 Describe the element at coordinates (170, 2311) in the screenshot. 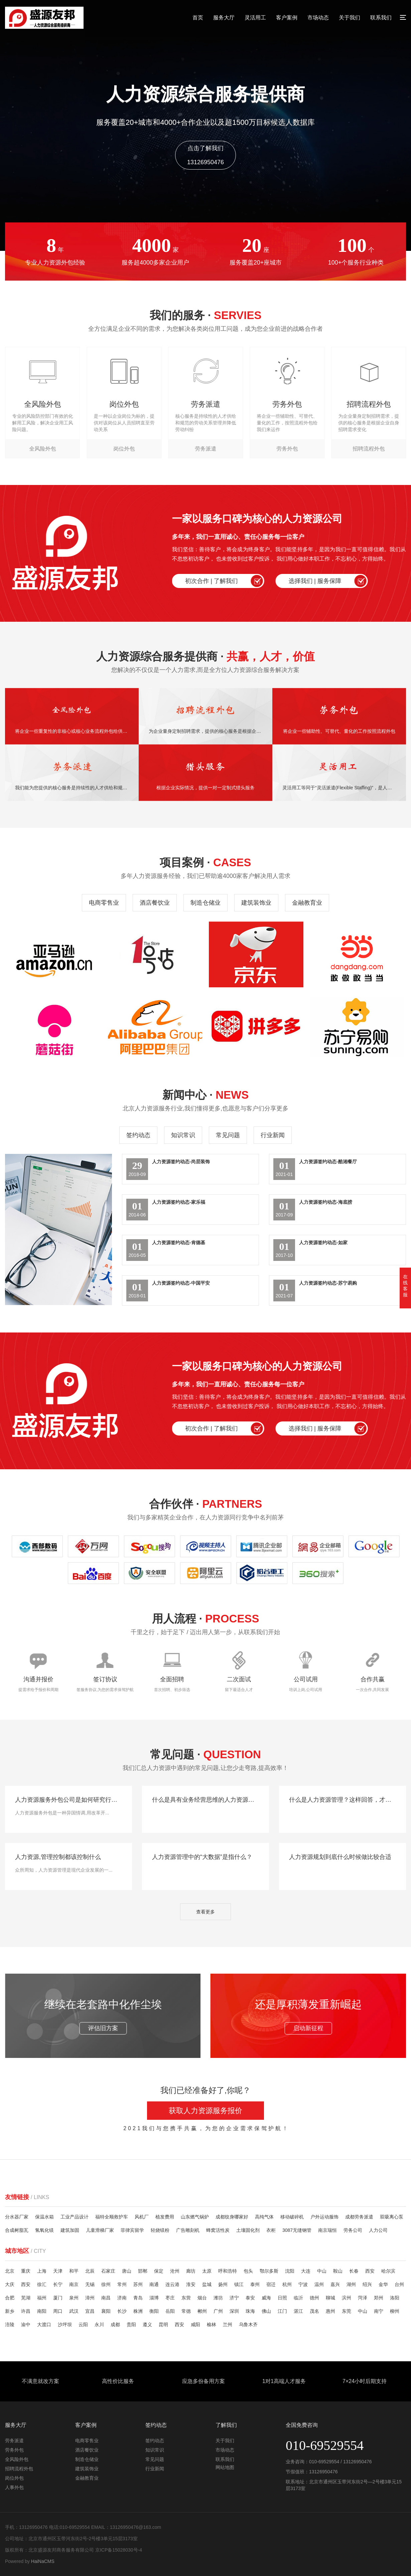

I see `岳阳` at that location.